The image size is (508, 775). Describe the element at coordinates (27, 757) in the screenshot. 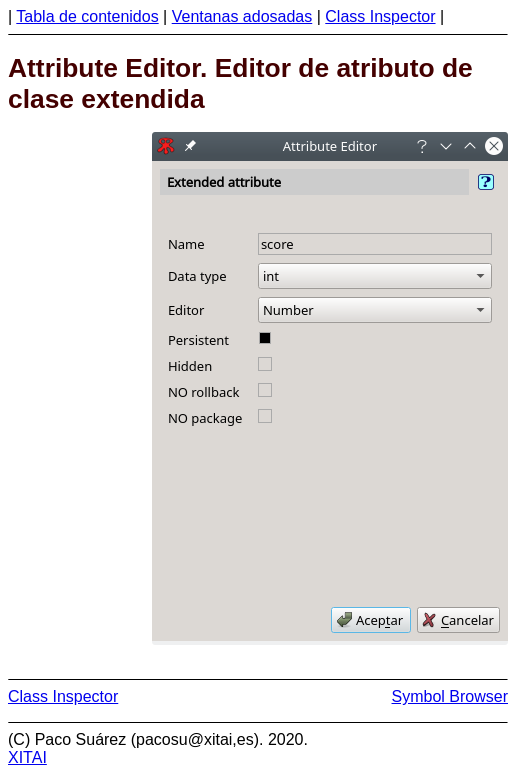

I see `XITAI` at that location.